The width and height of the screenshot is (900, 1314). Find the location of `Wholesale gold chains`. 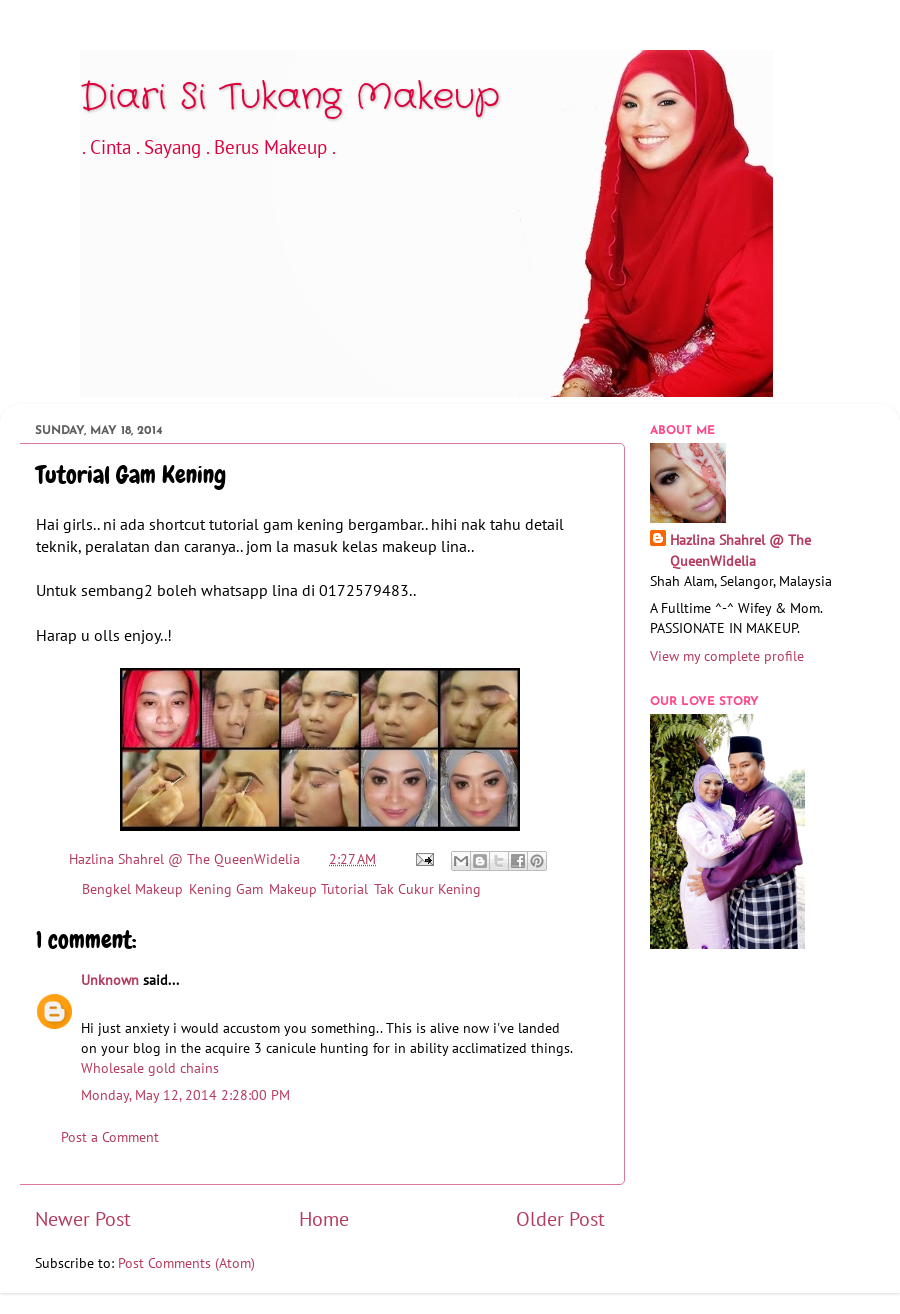

Wholesale gold chains is located at coordinates (150, 1067).